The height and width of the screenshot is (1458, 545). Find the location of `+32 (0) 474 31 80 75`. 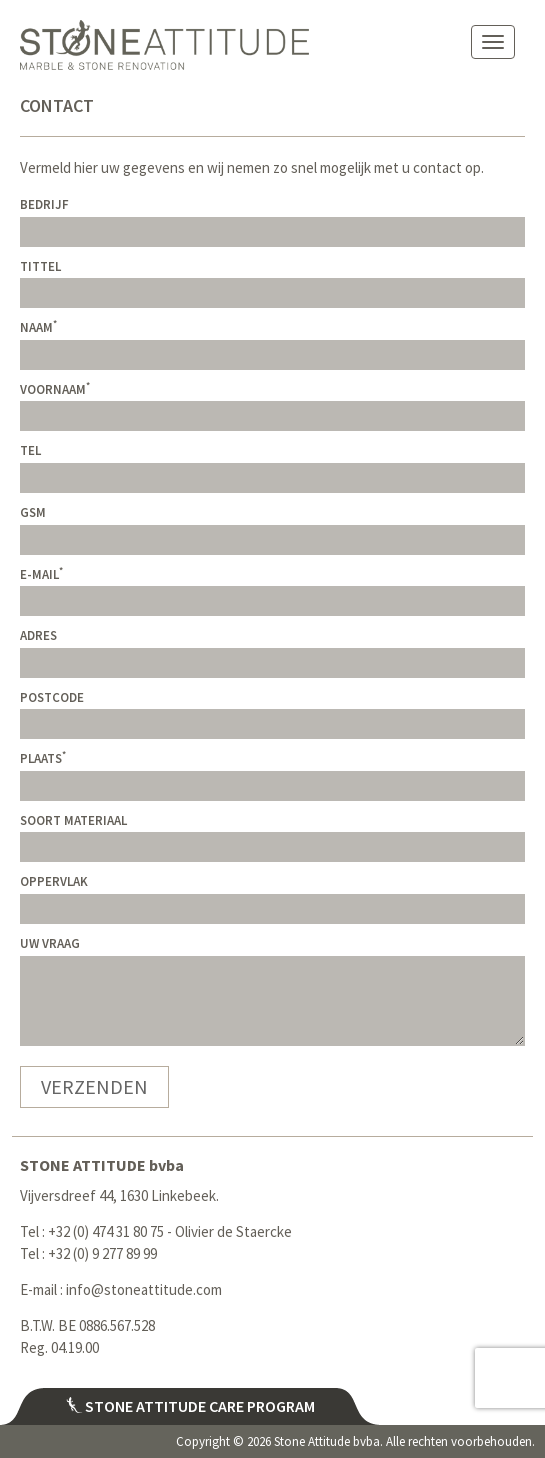

+32 (0) 474 31 80 75 is located at coordinates (106, 1231).